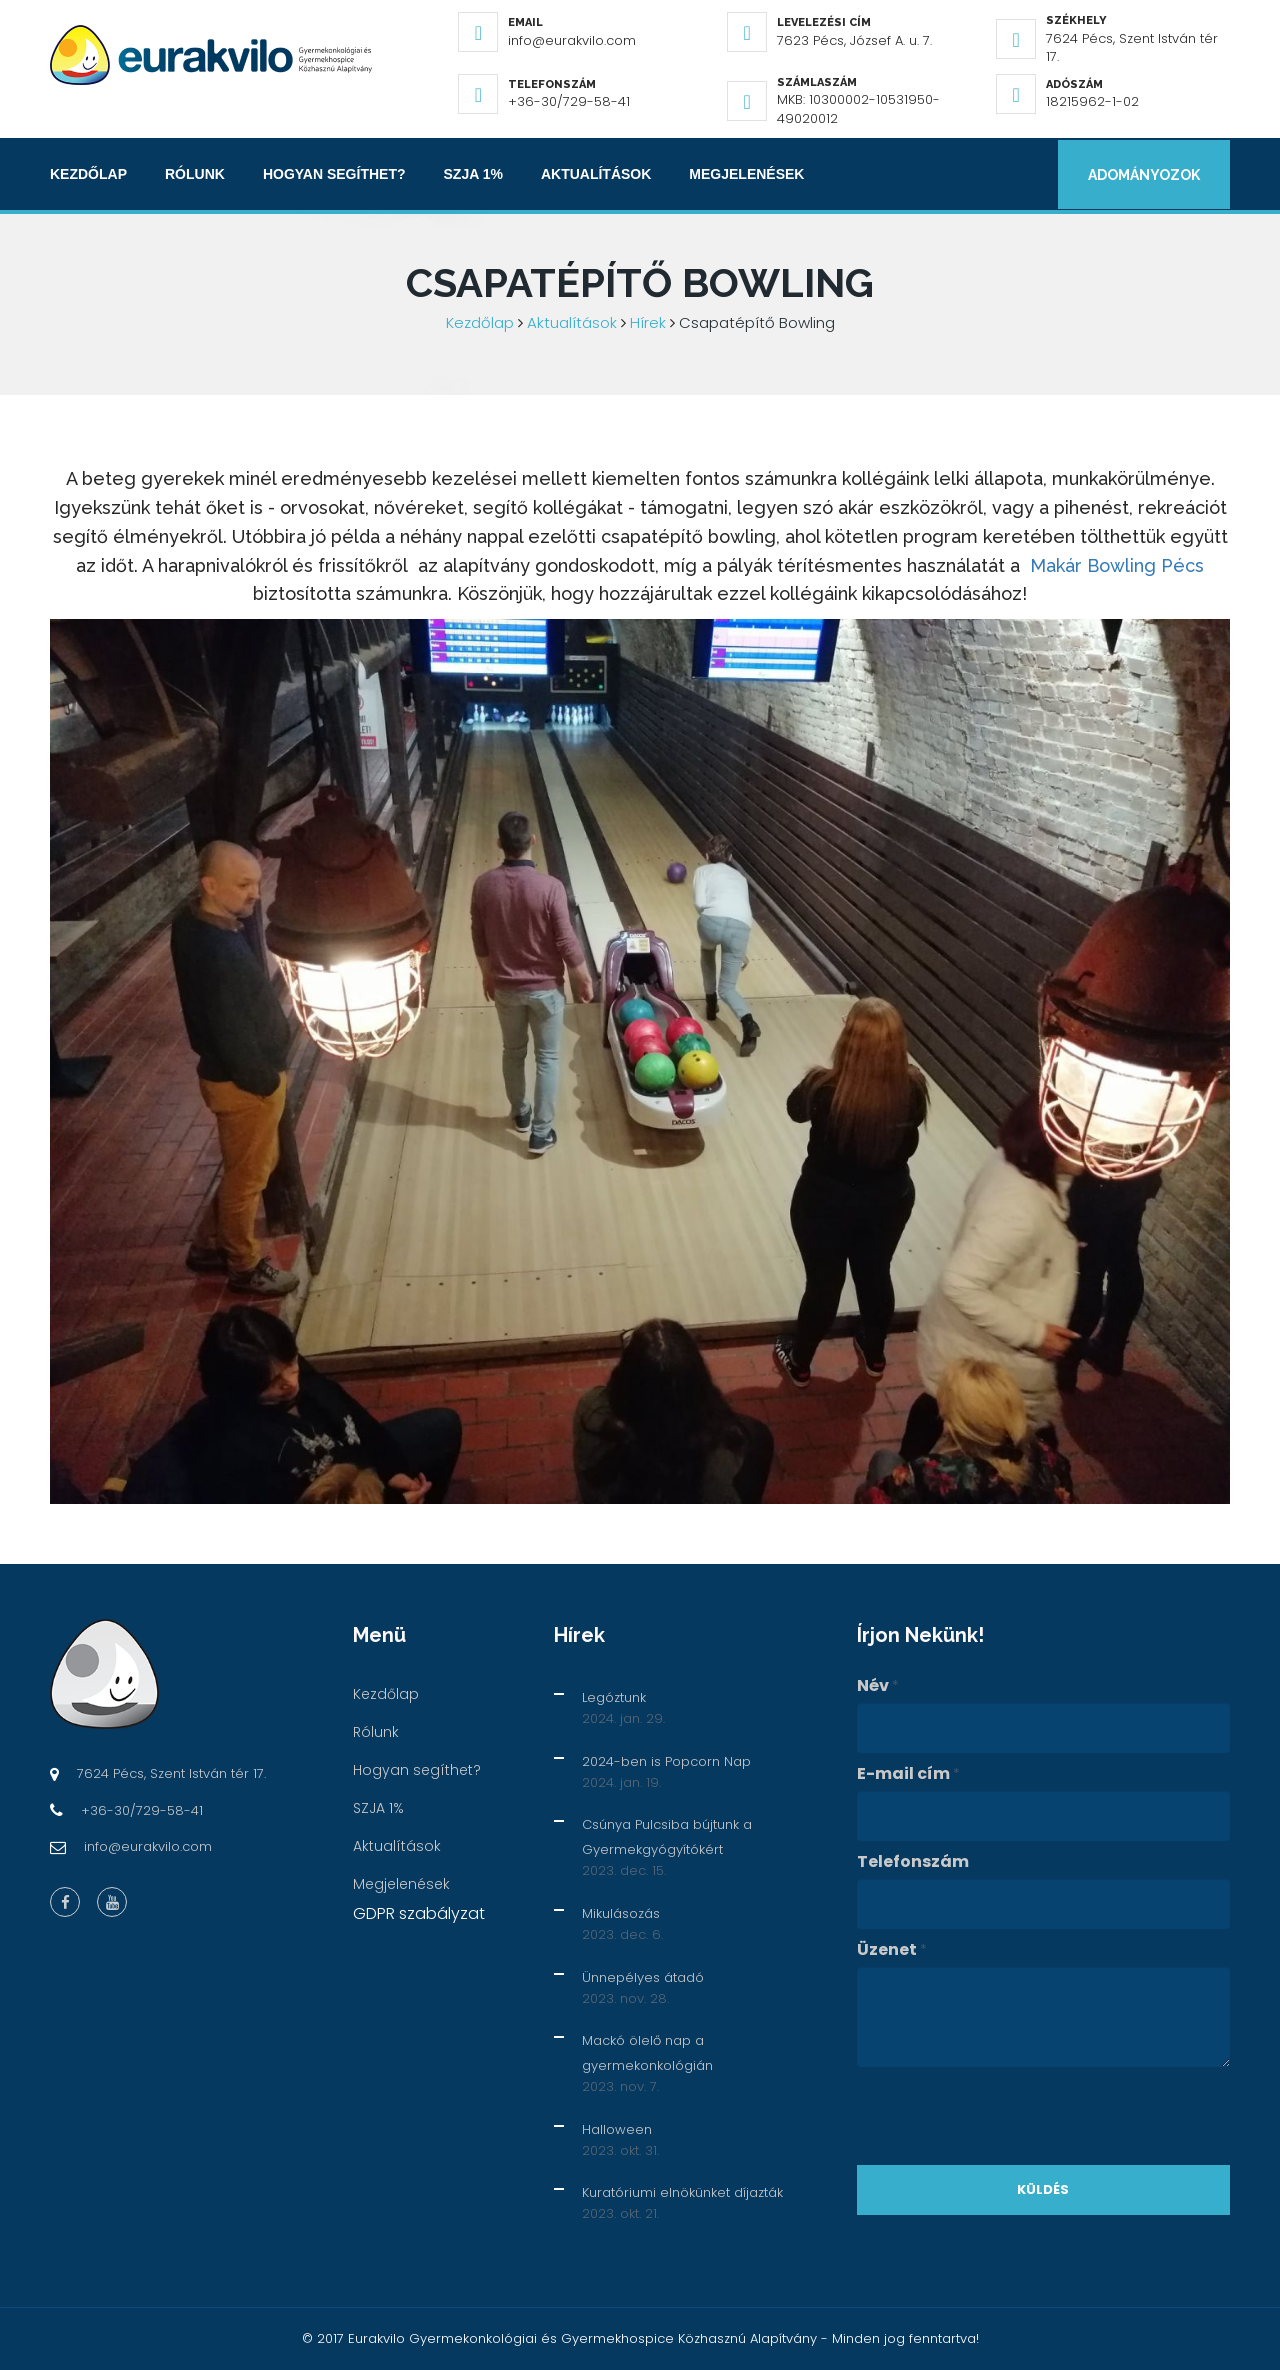 Image resolution: width=1280 pixels, height=2370 pixels. I want to click on Kezdőlap, so click(88, 174).